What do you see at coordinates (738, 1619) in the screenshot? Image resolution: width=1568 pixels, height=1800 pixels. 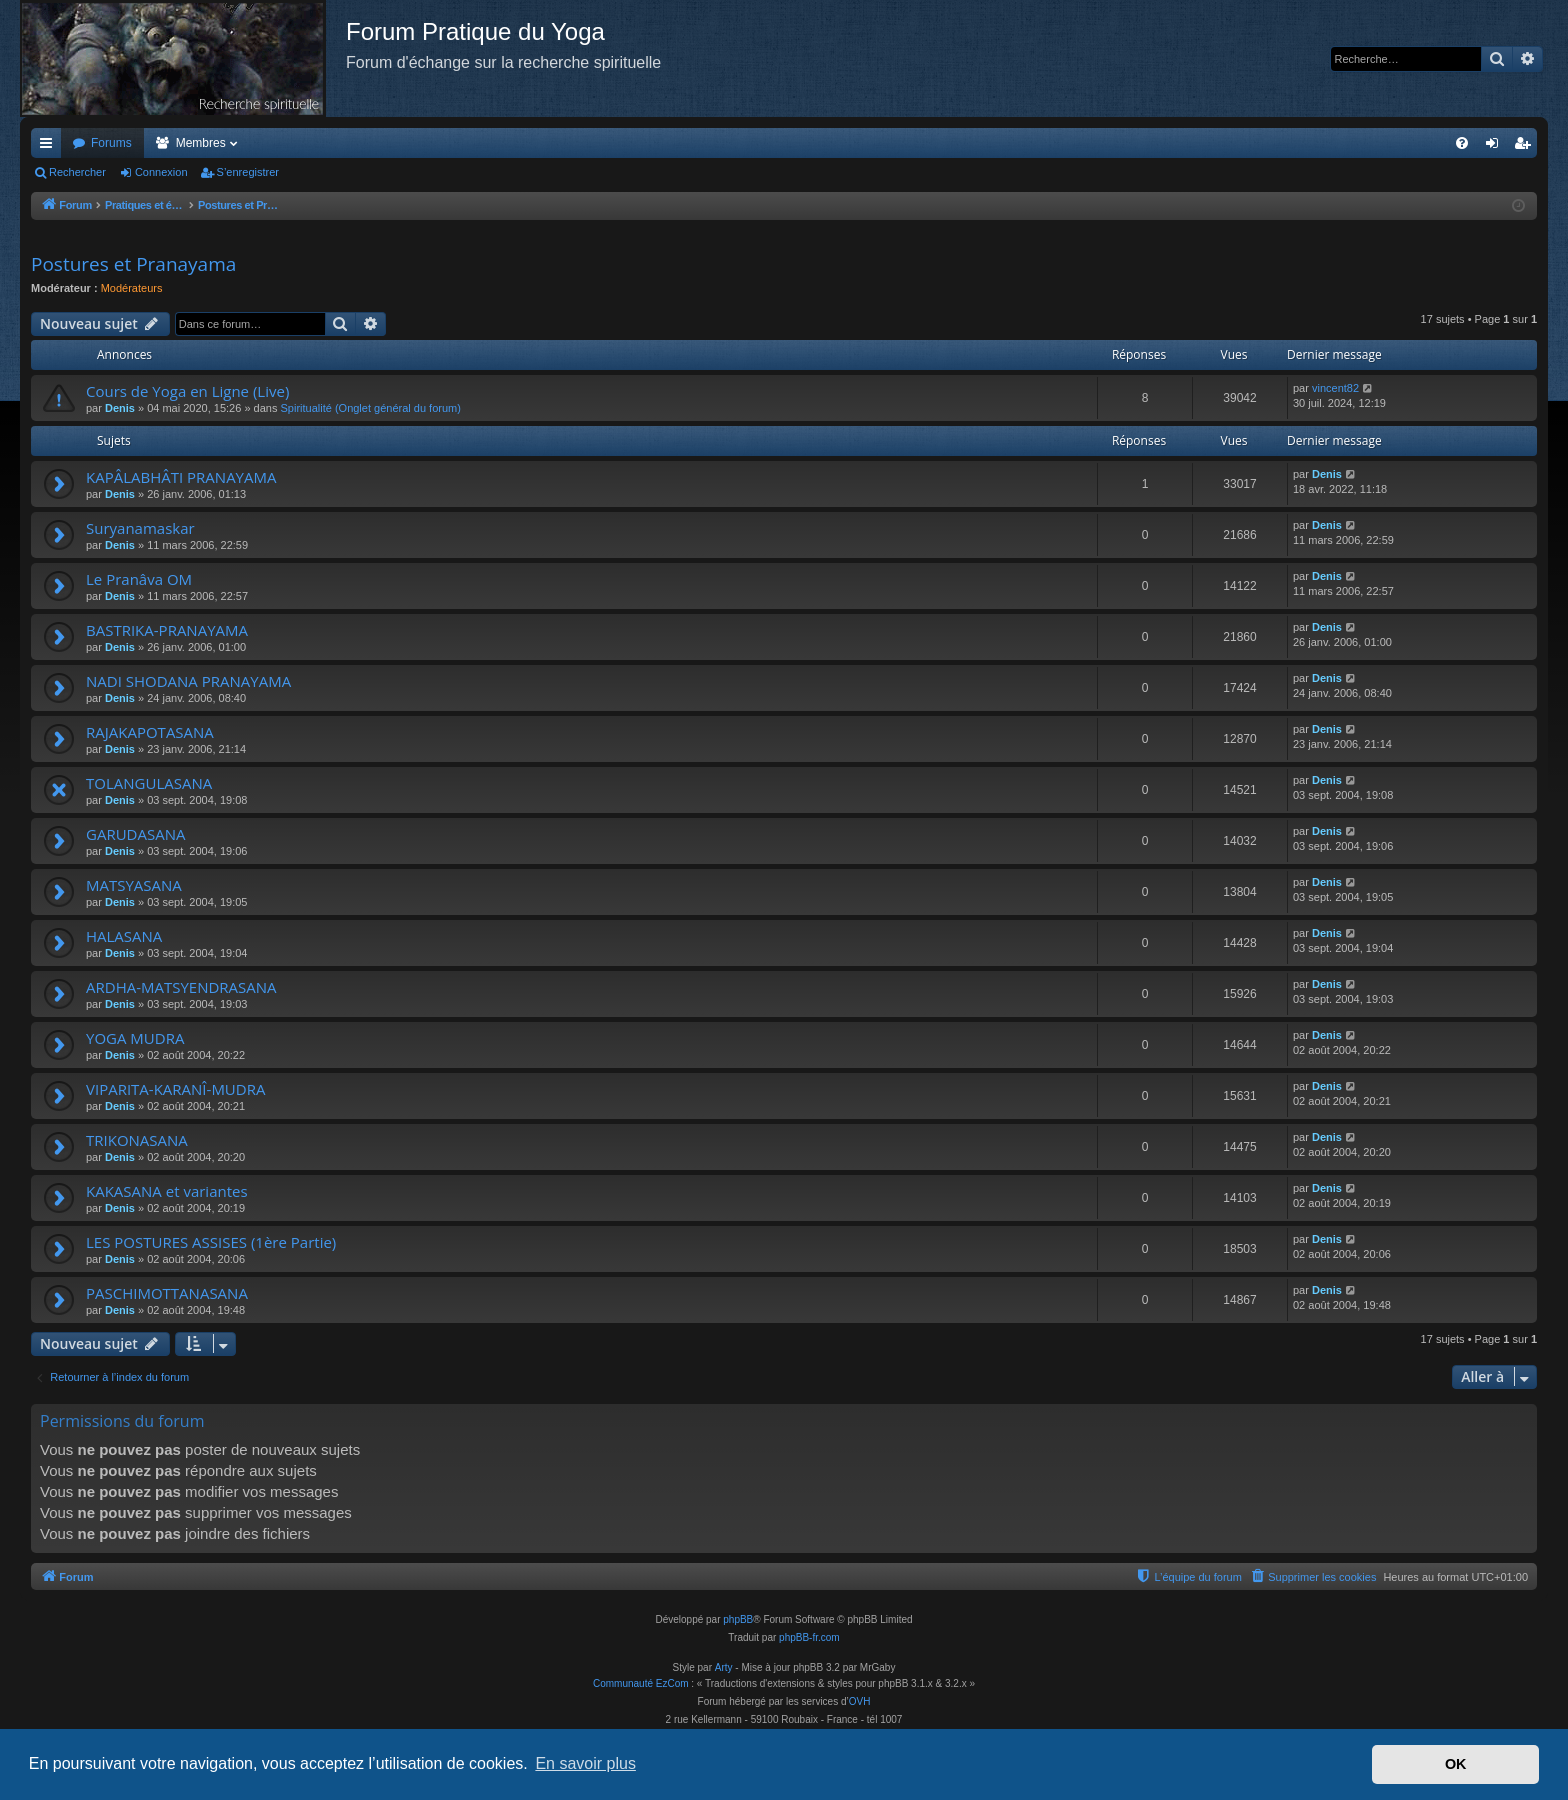 I see `phpBB` at bounding box center [738, 1619].